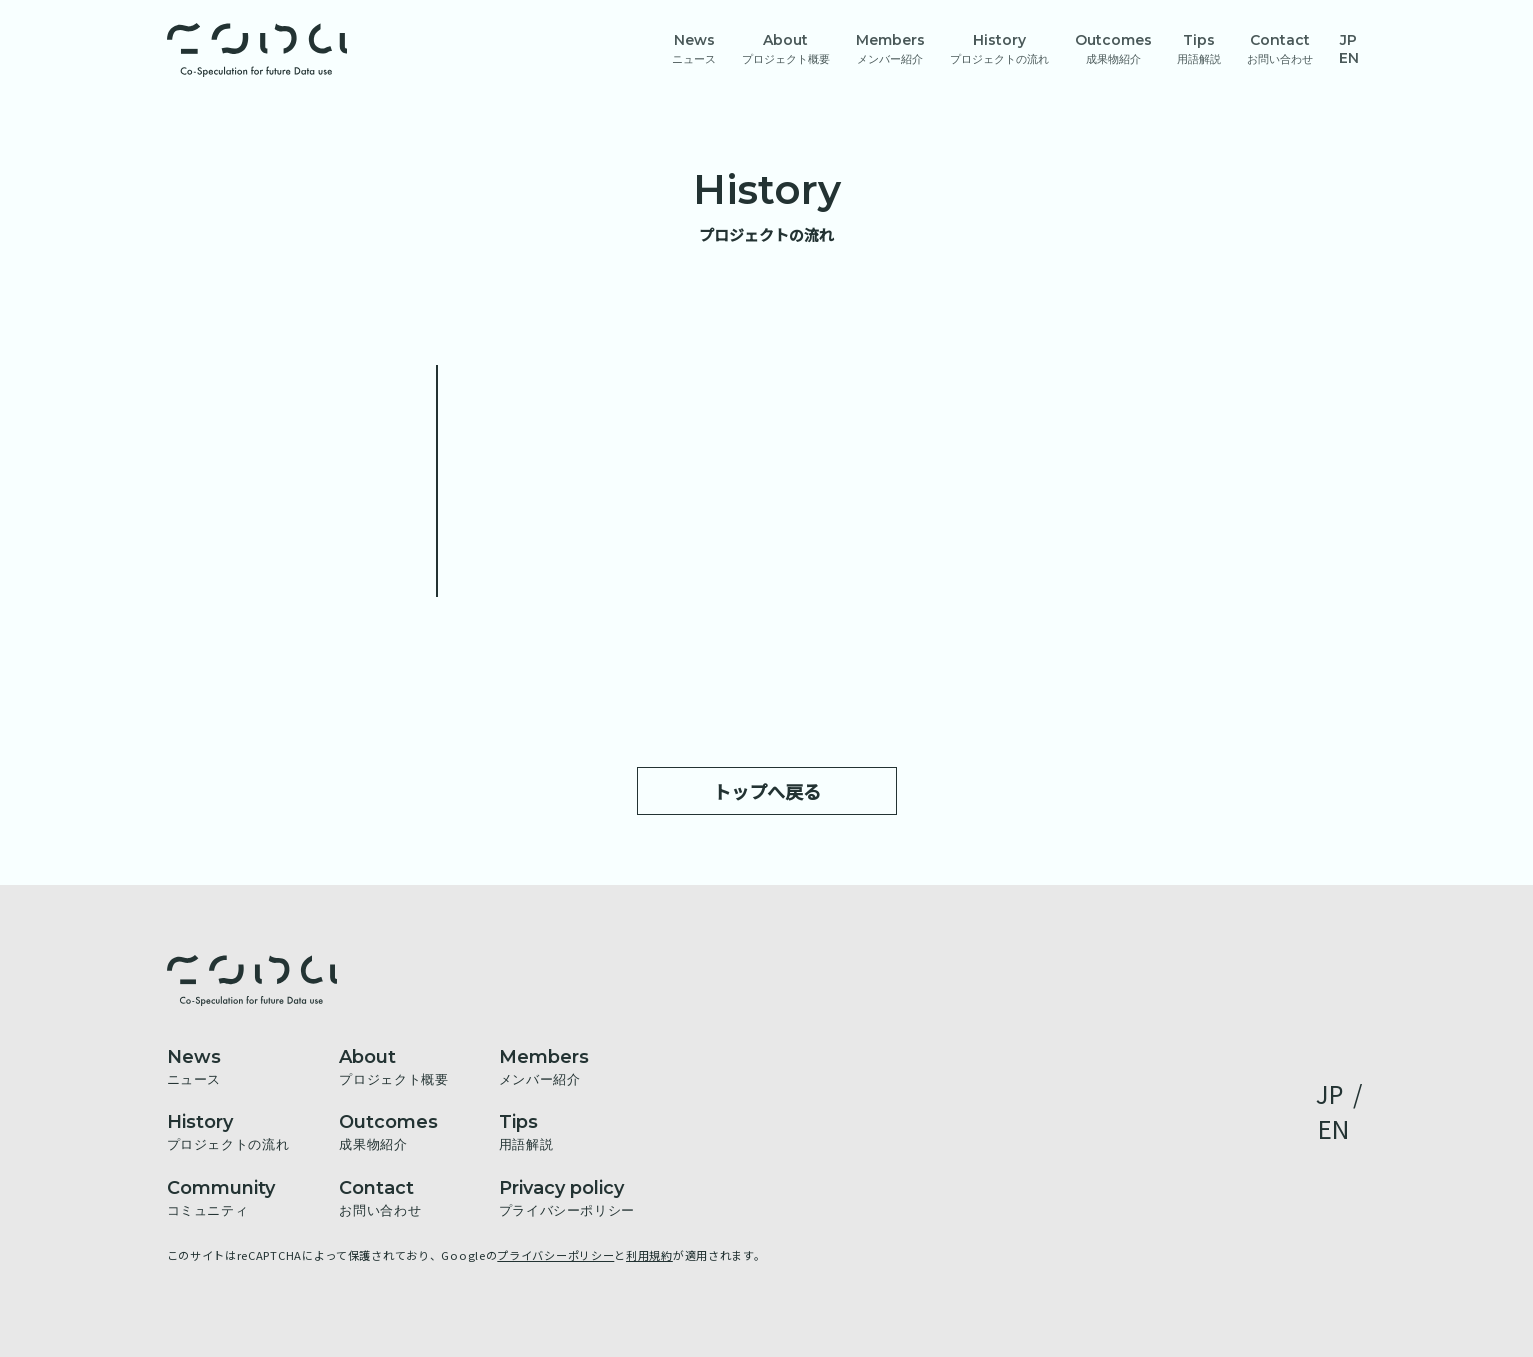 This screenshot has height=1357, width=1533. I want to click on Members, so click(890, 48).